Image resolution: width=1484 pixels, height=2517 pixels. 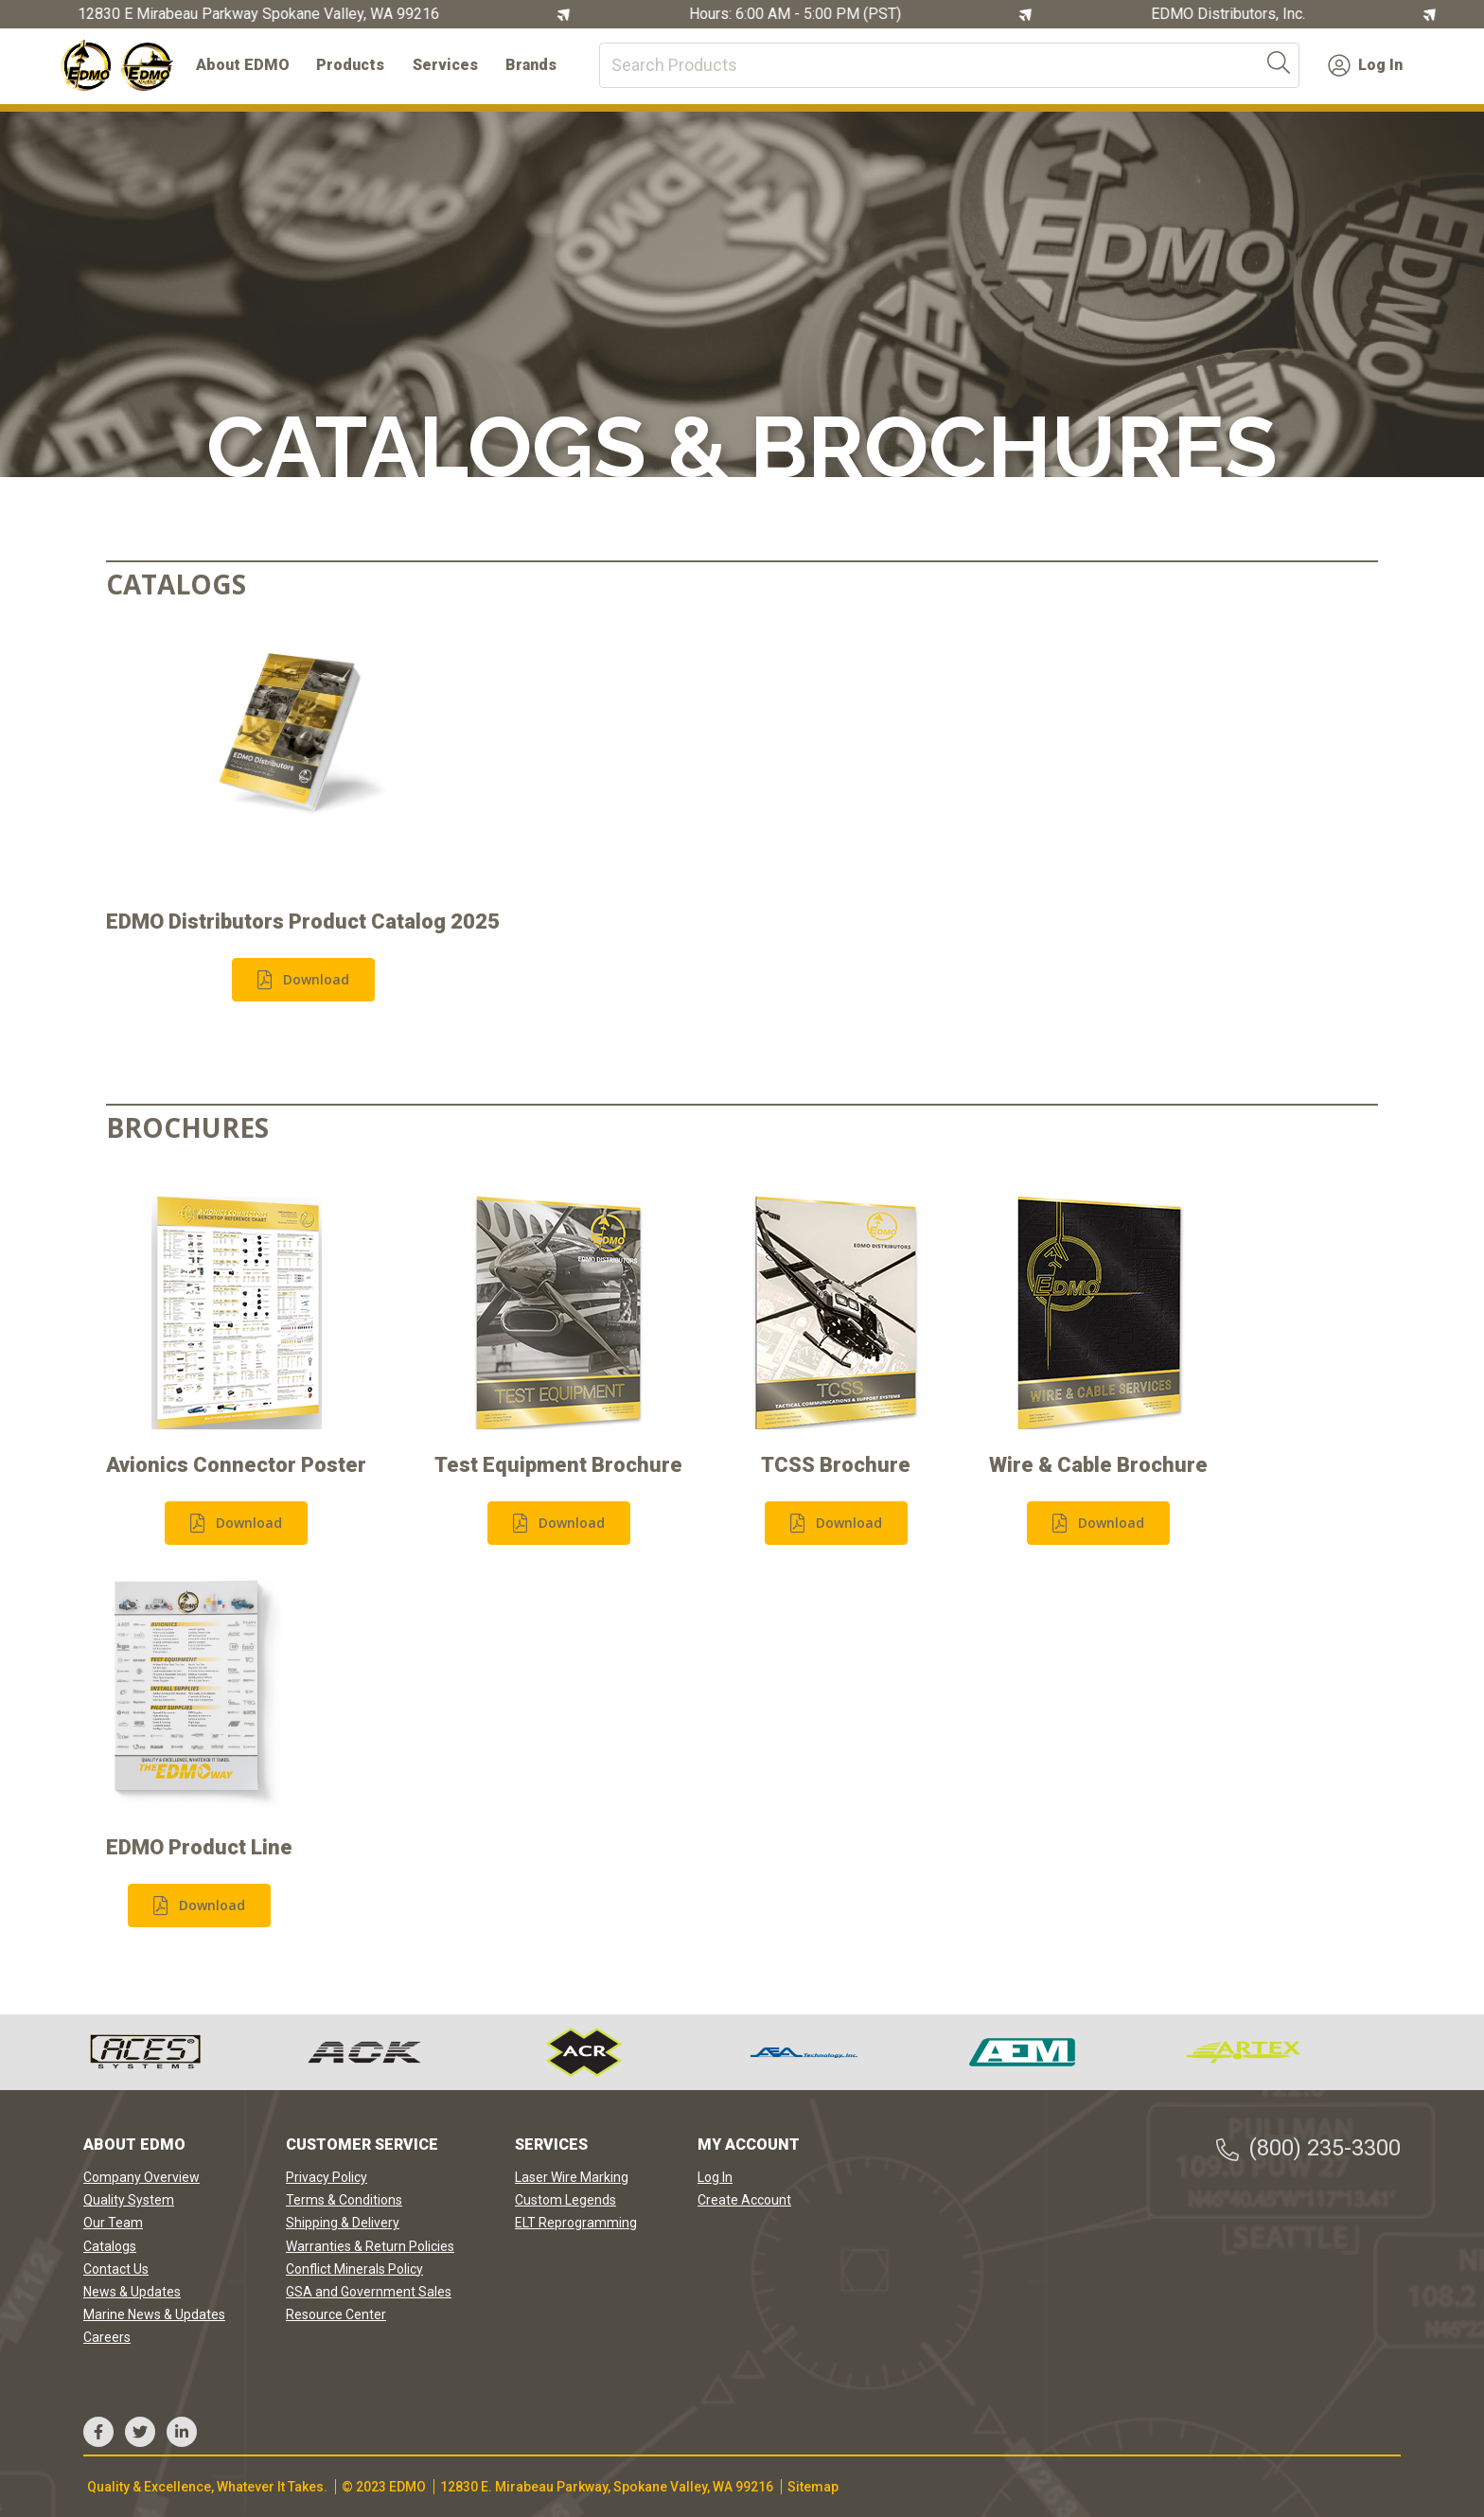 I want to click on Products [button], so click(x=350, y=65).